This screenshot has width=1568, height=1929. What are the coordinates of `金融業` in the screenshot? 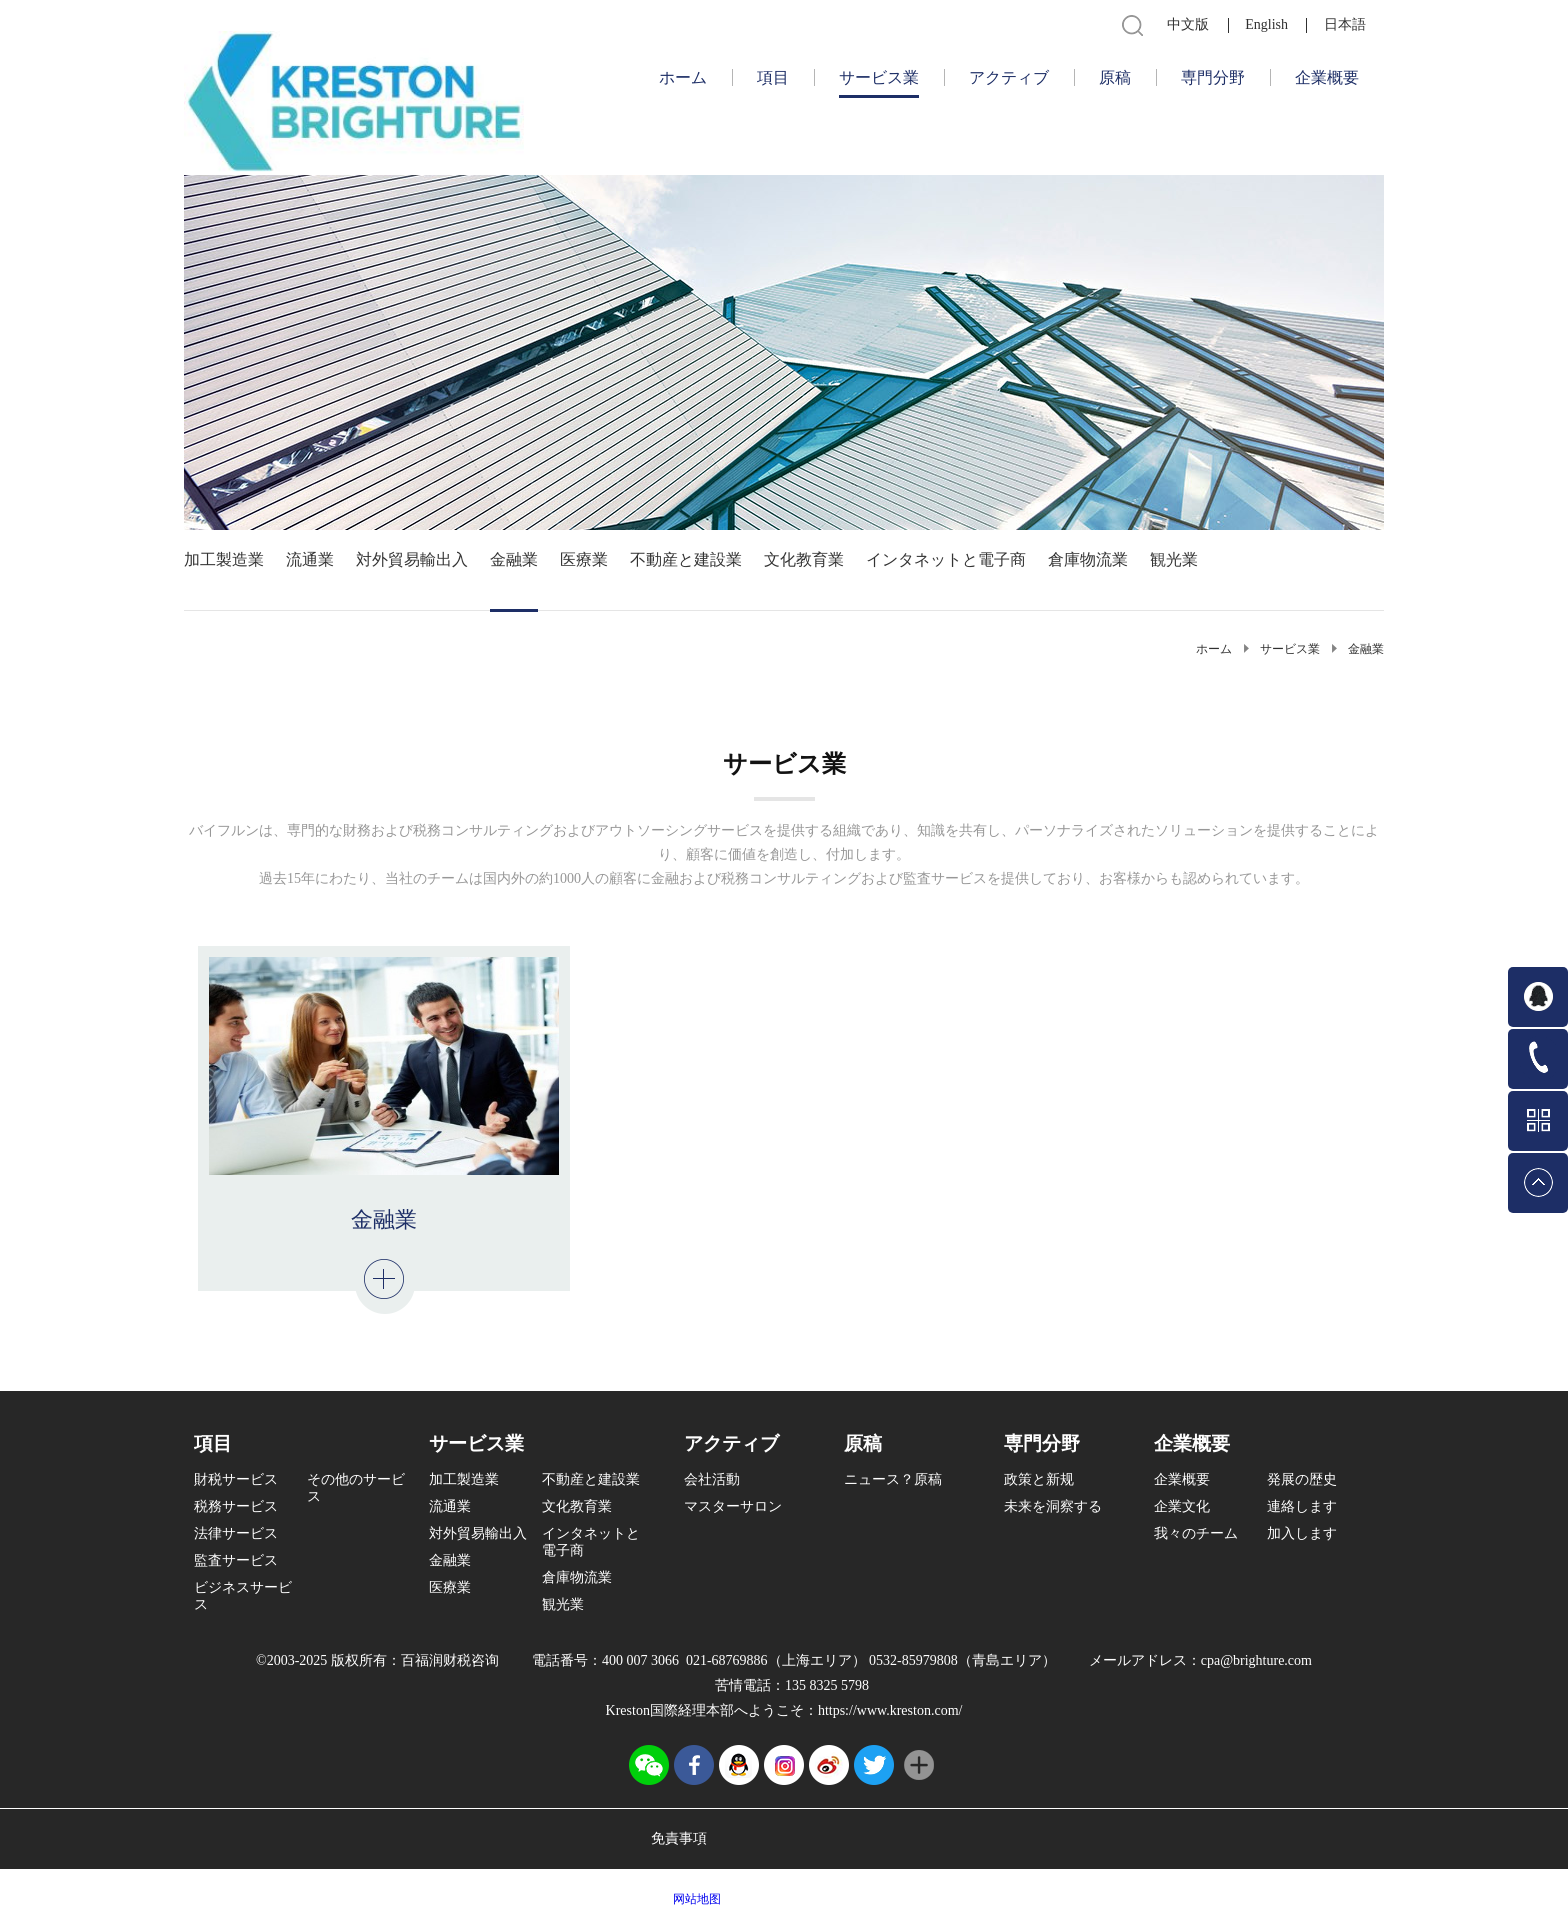 It's located at (1366, 649).